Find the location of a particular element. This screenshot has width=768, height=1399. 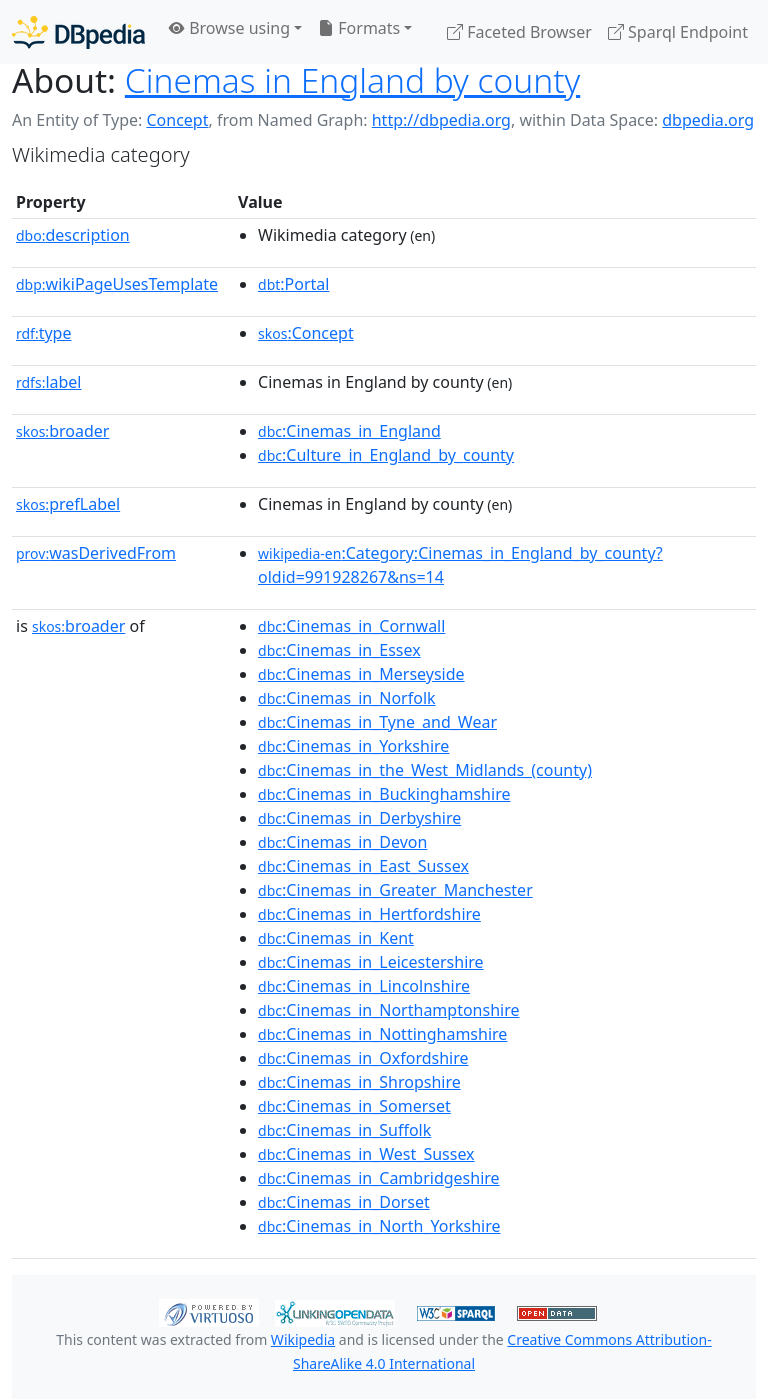

:Cinemas_in_Somerset is located at coordinates (354, 1106).